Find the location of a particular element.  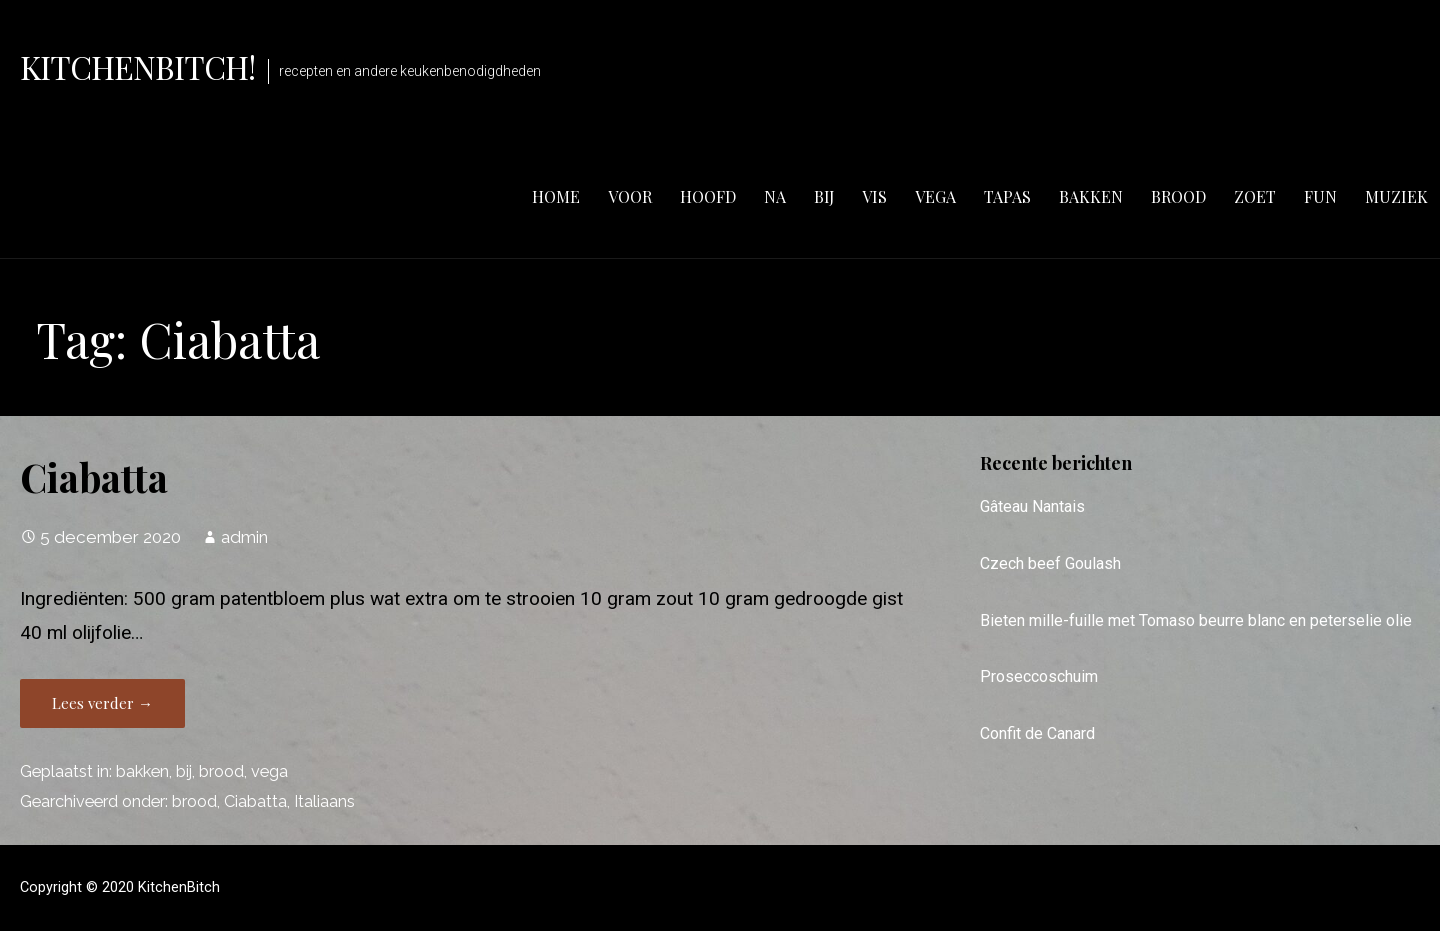

Bieten mille-fuille met Tomaso beurre blanc en peterselie olie is located at coordinates (1196, 620).